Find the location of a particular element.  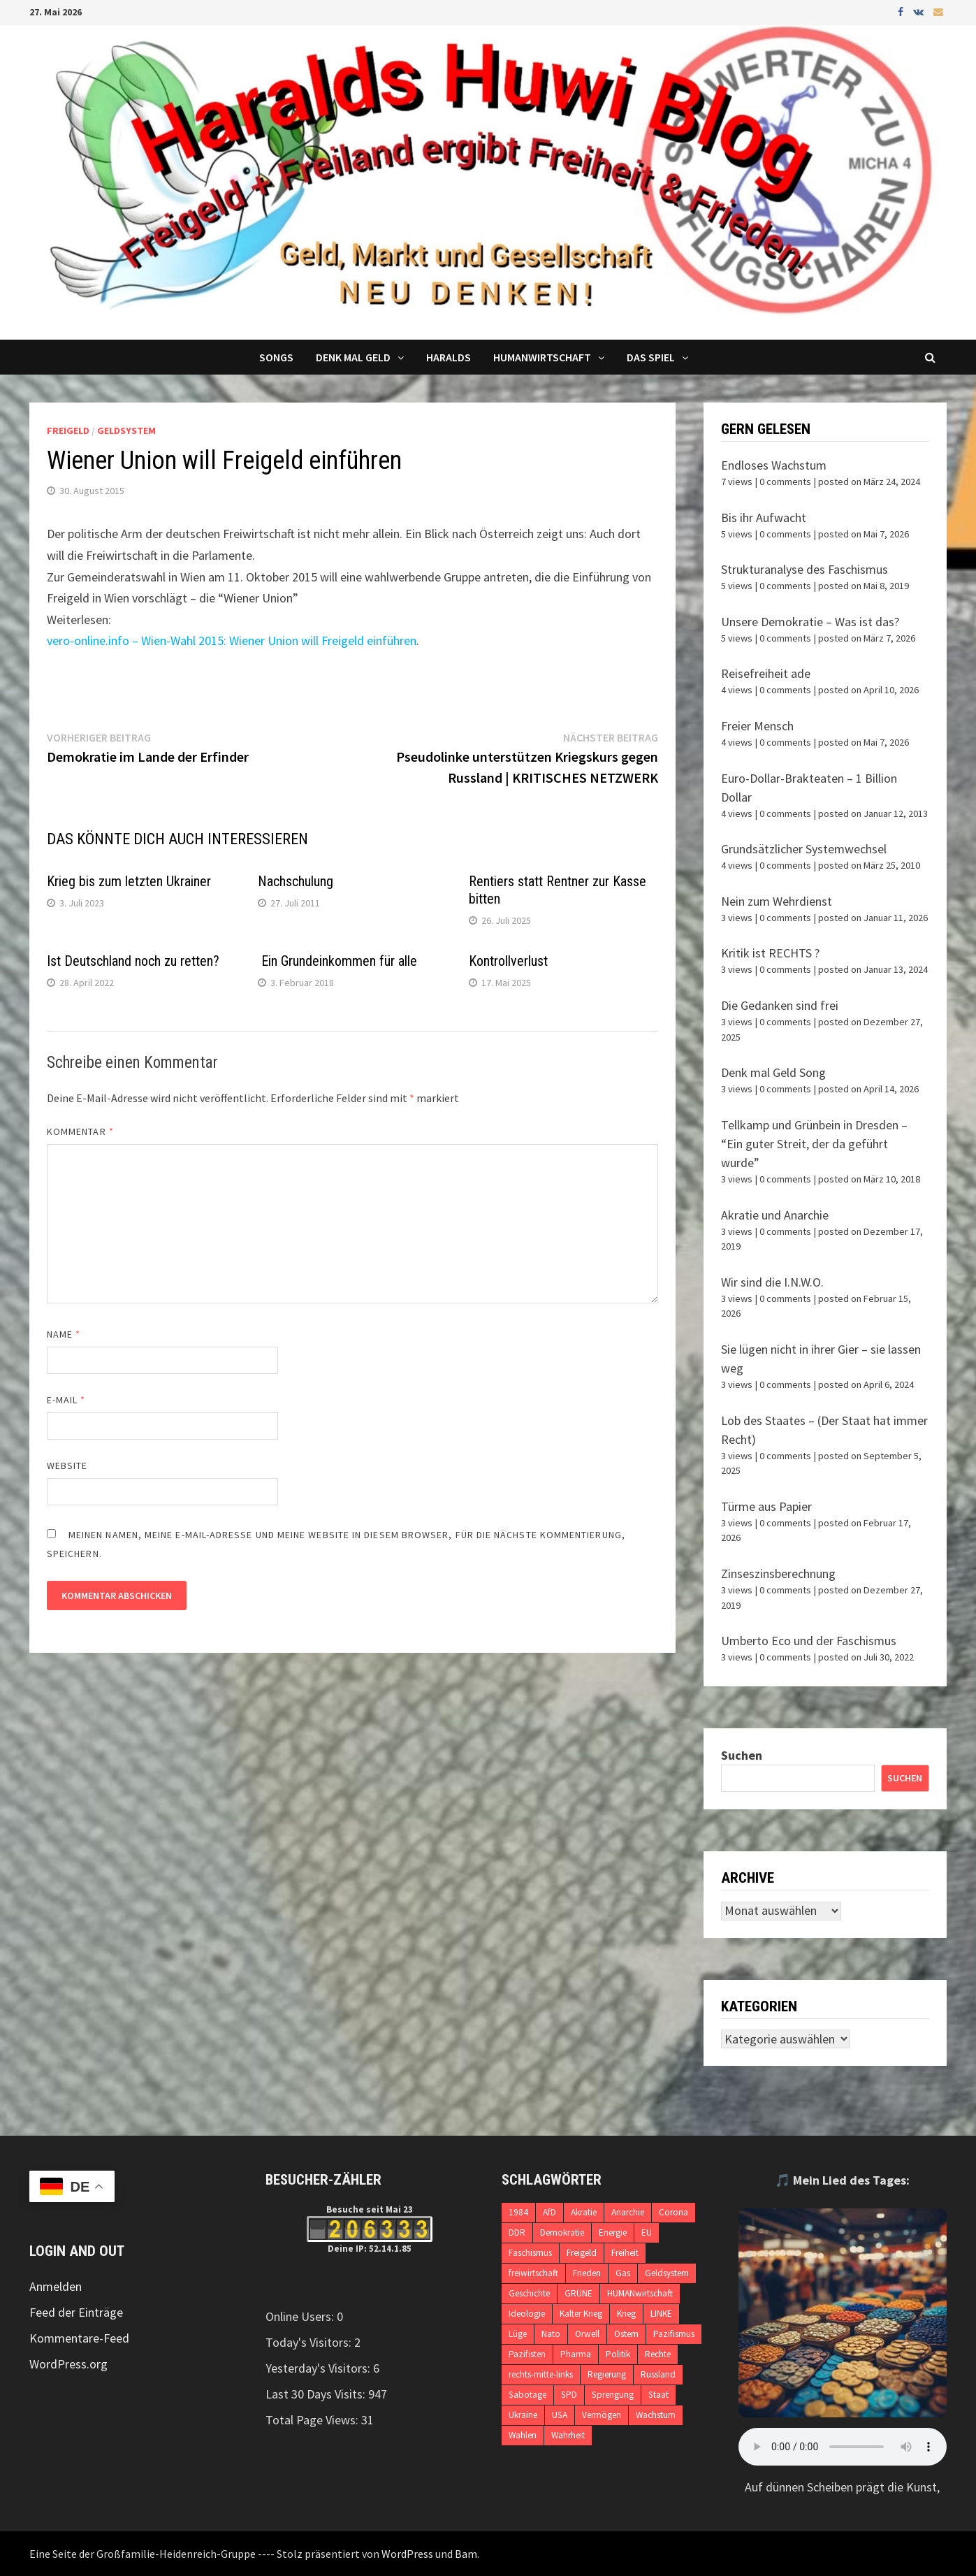

Umberto Eco und der Faschismus is located at coordinates (808, 1641).